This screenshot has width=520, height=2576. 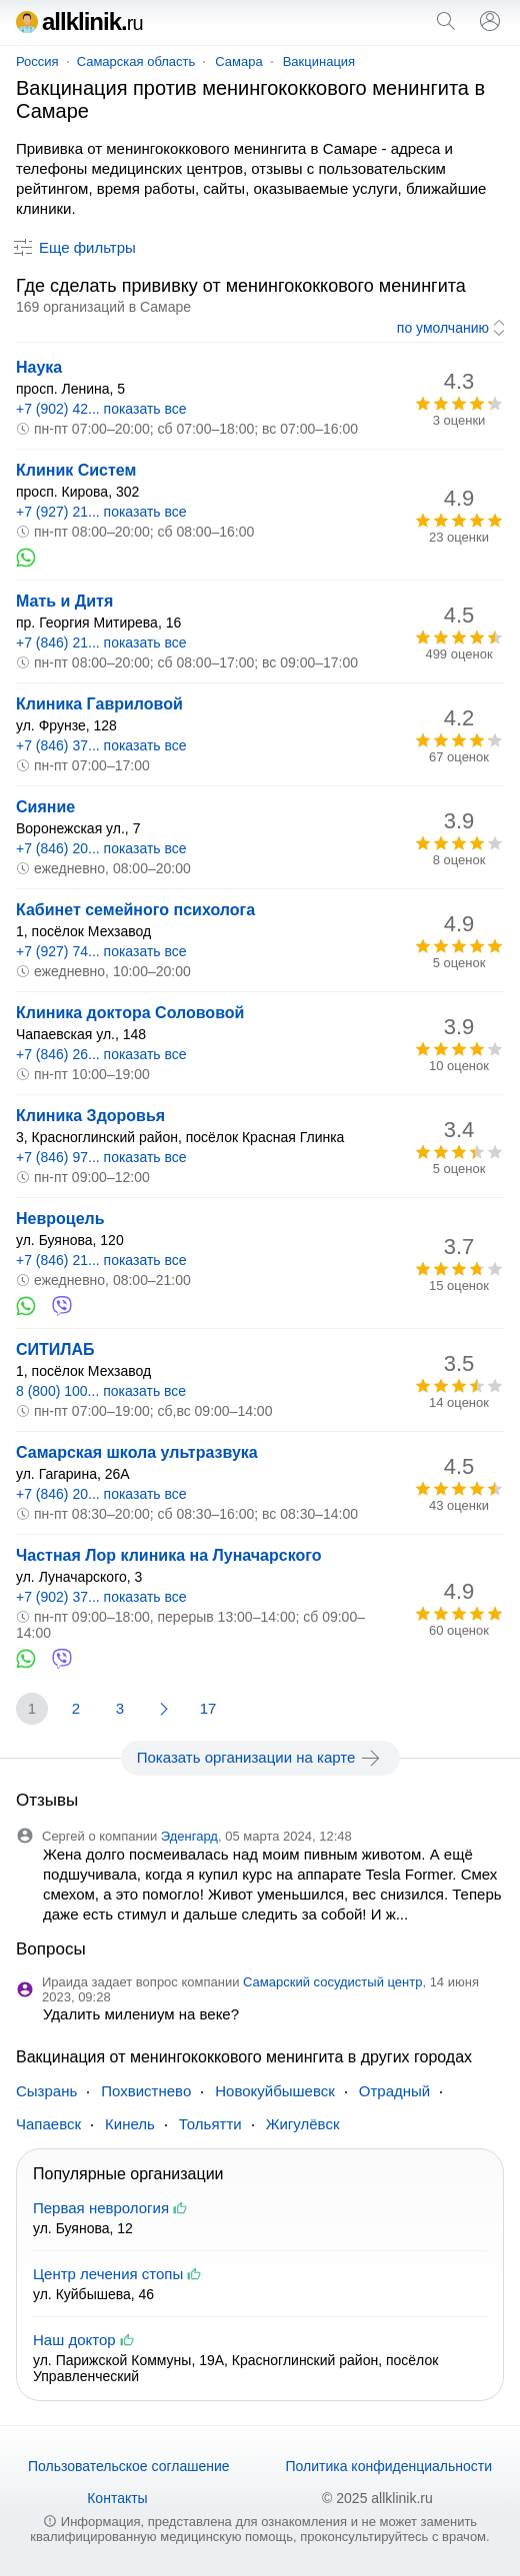 What do you see at coordinates (189, 1836) in the screenshot?
I see `Эденгард` at bounding box center [189, 1836].